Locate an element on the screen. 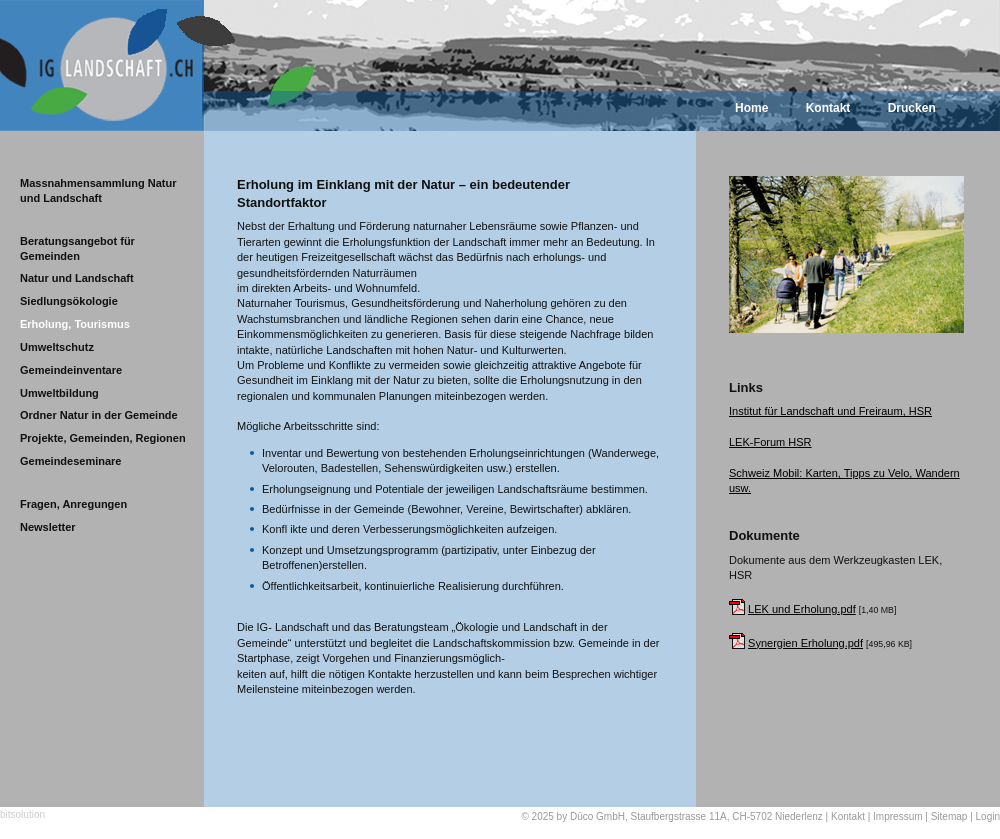 Image resolution: width=1000 pixels, height=839 pixels. Umweltschutz is located at coordinates (57, 347).